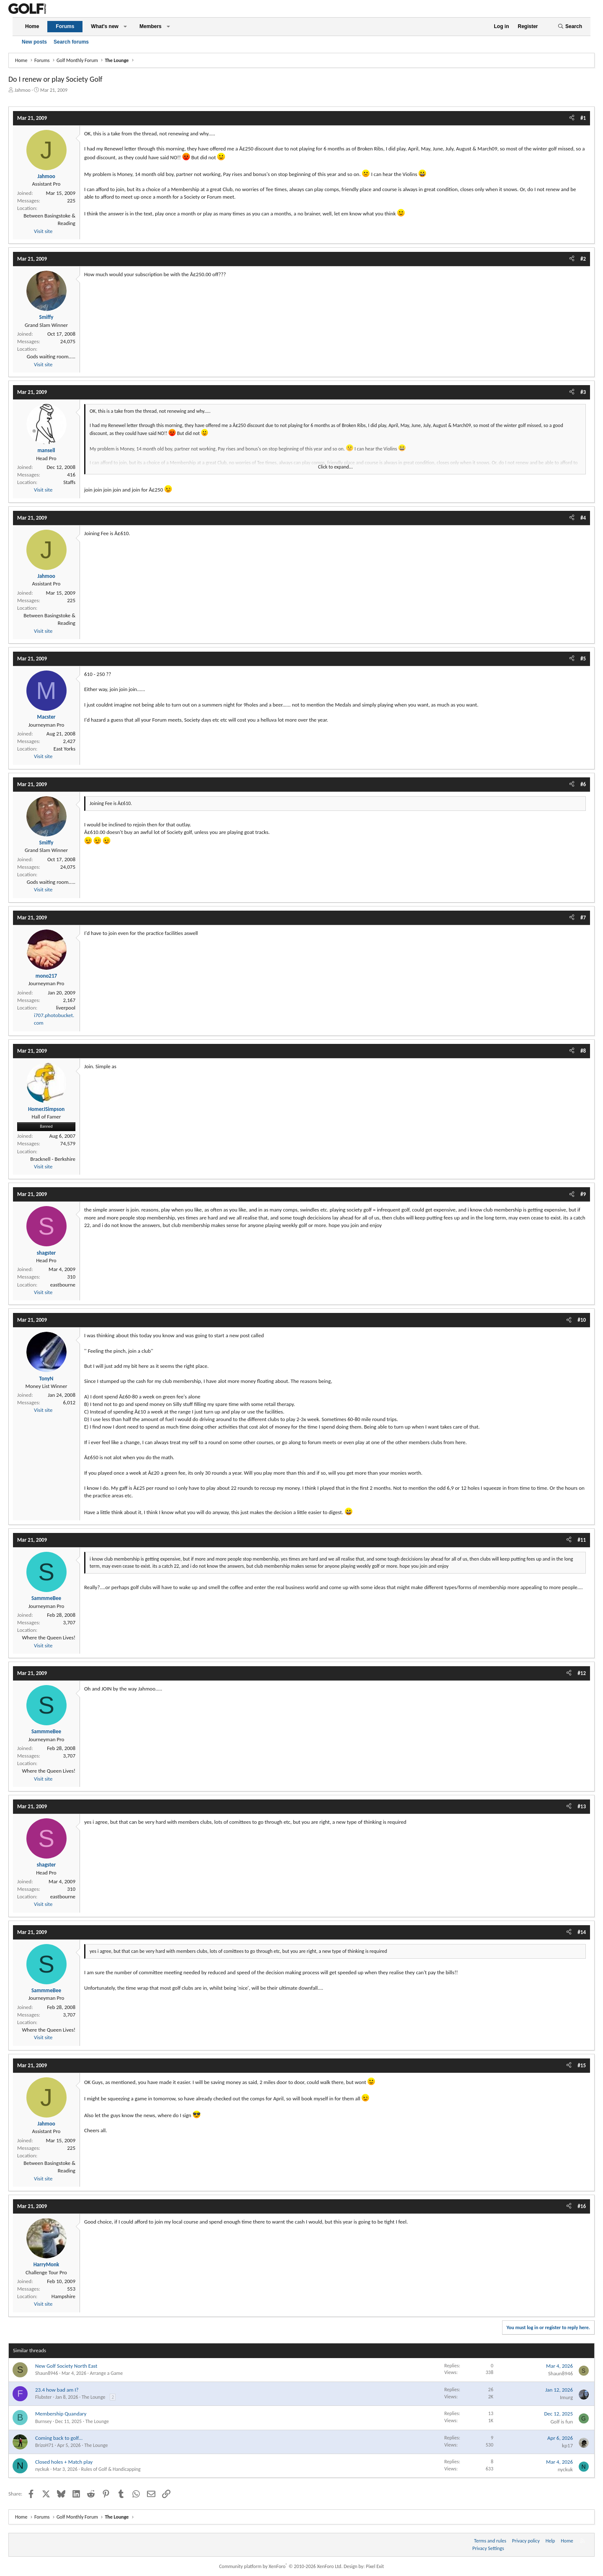 The image size is (603, 2576). What do you see at coordinates (581, 2065) in the screenshot?
I see `#15` at bounding box center [581, 2065].